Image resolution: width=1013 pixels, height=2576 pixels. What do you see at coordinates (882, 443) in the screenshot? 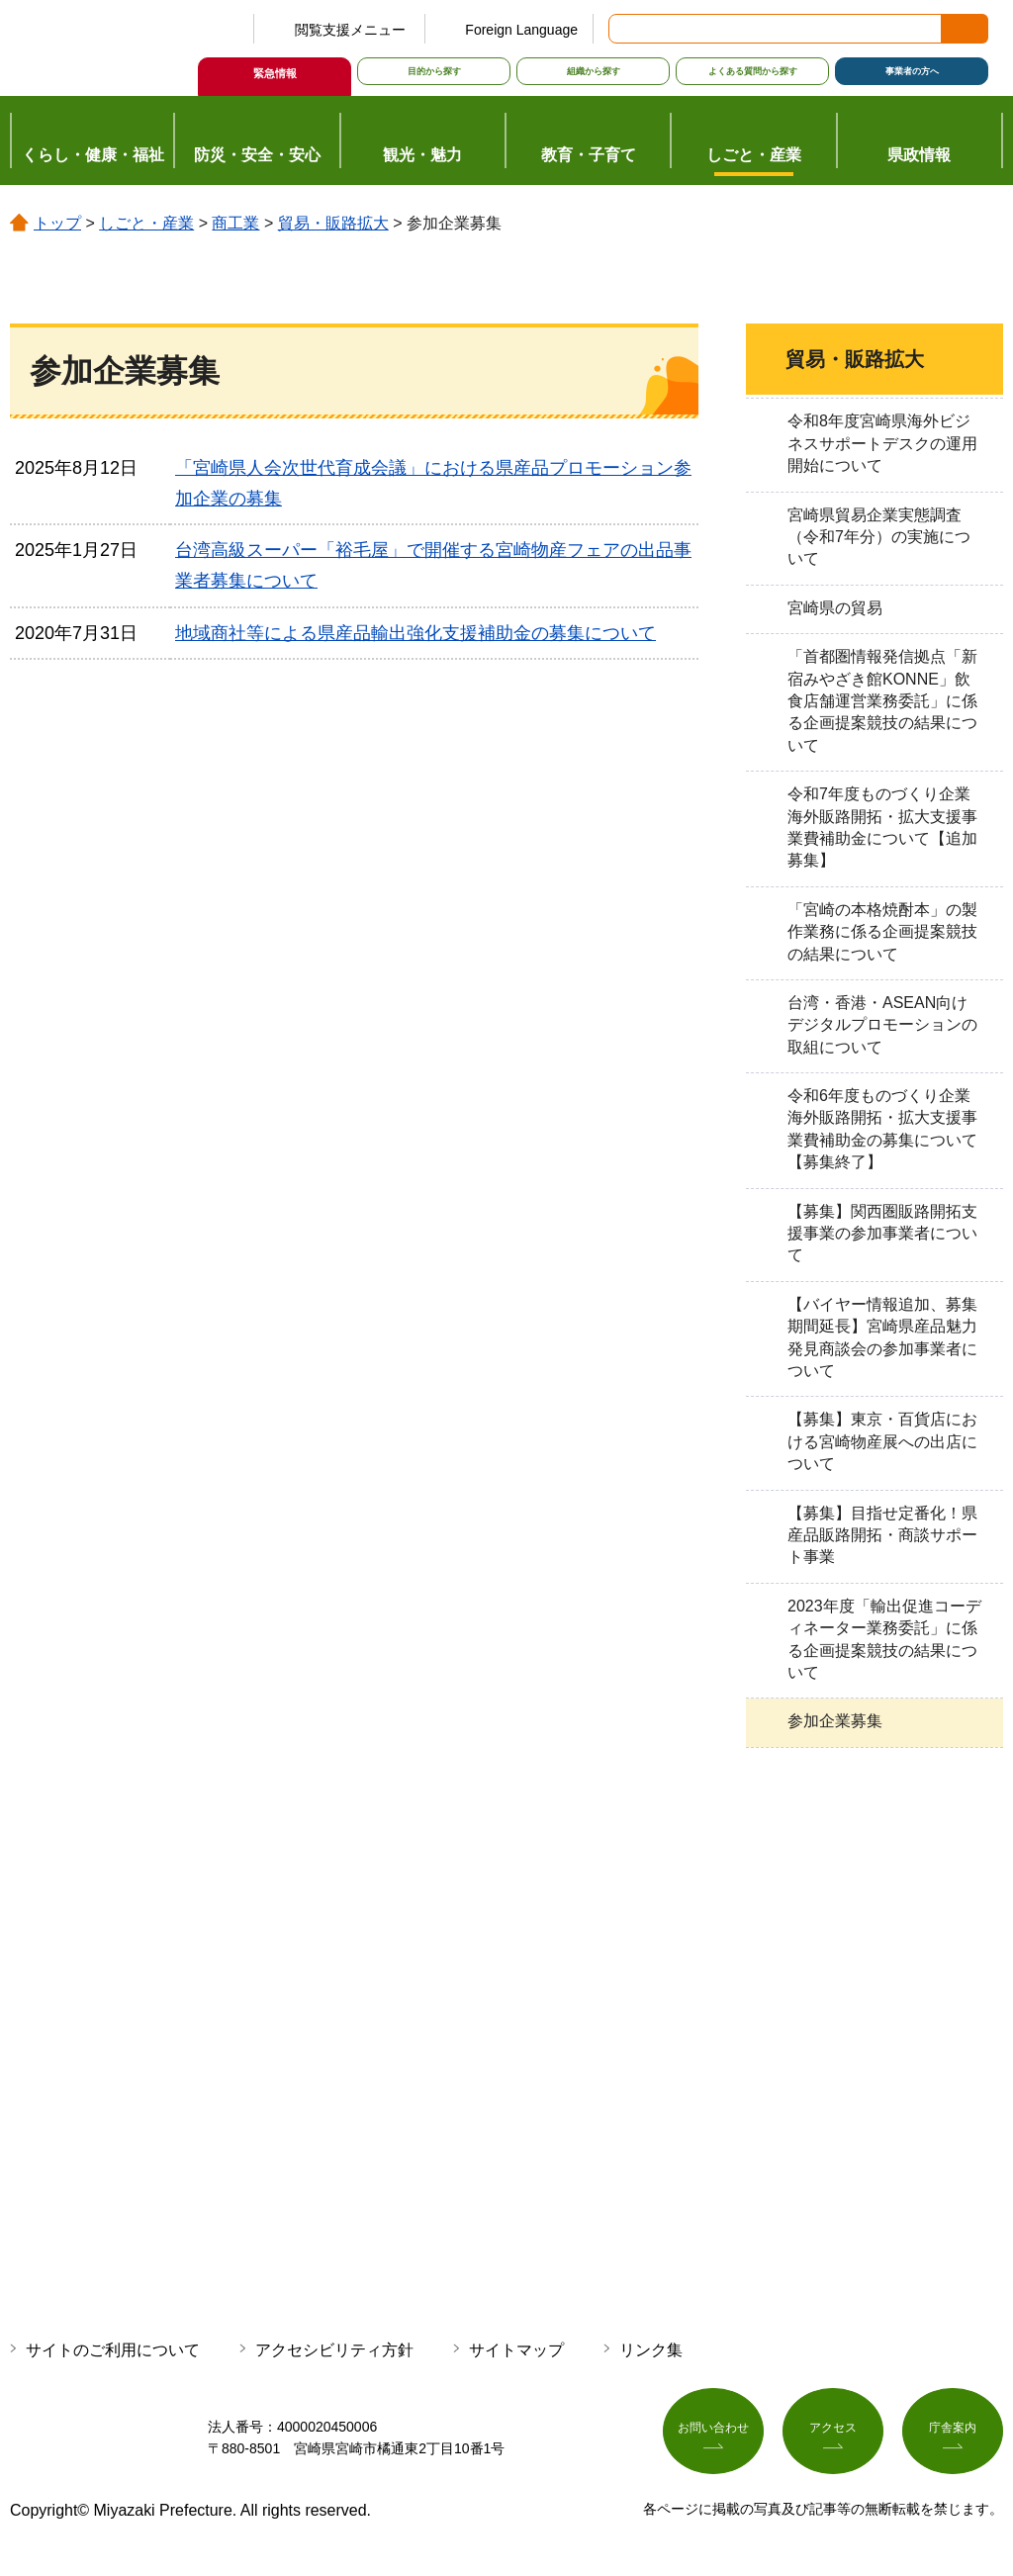
I see `令和8年度宮崎県海外ビジネスサポートデスクの運用開始について` at bounding box center [882, 443].